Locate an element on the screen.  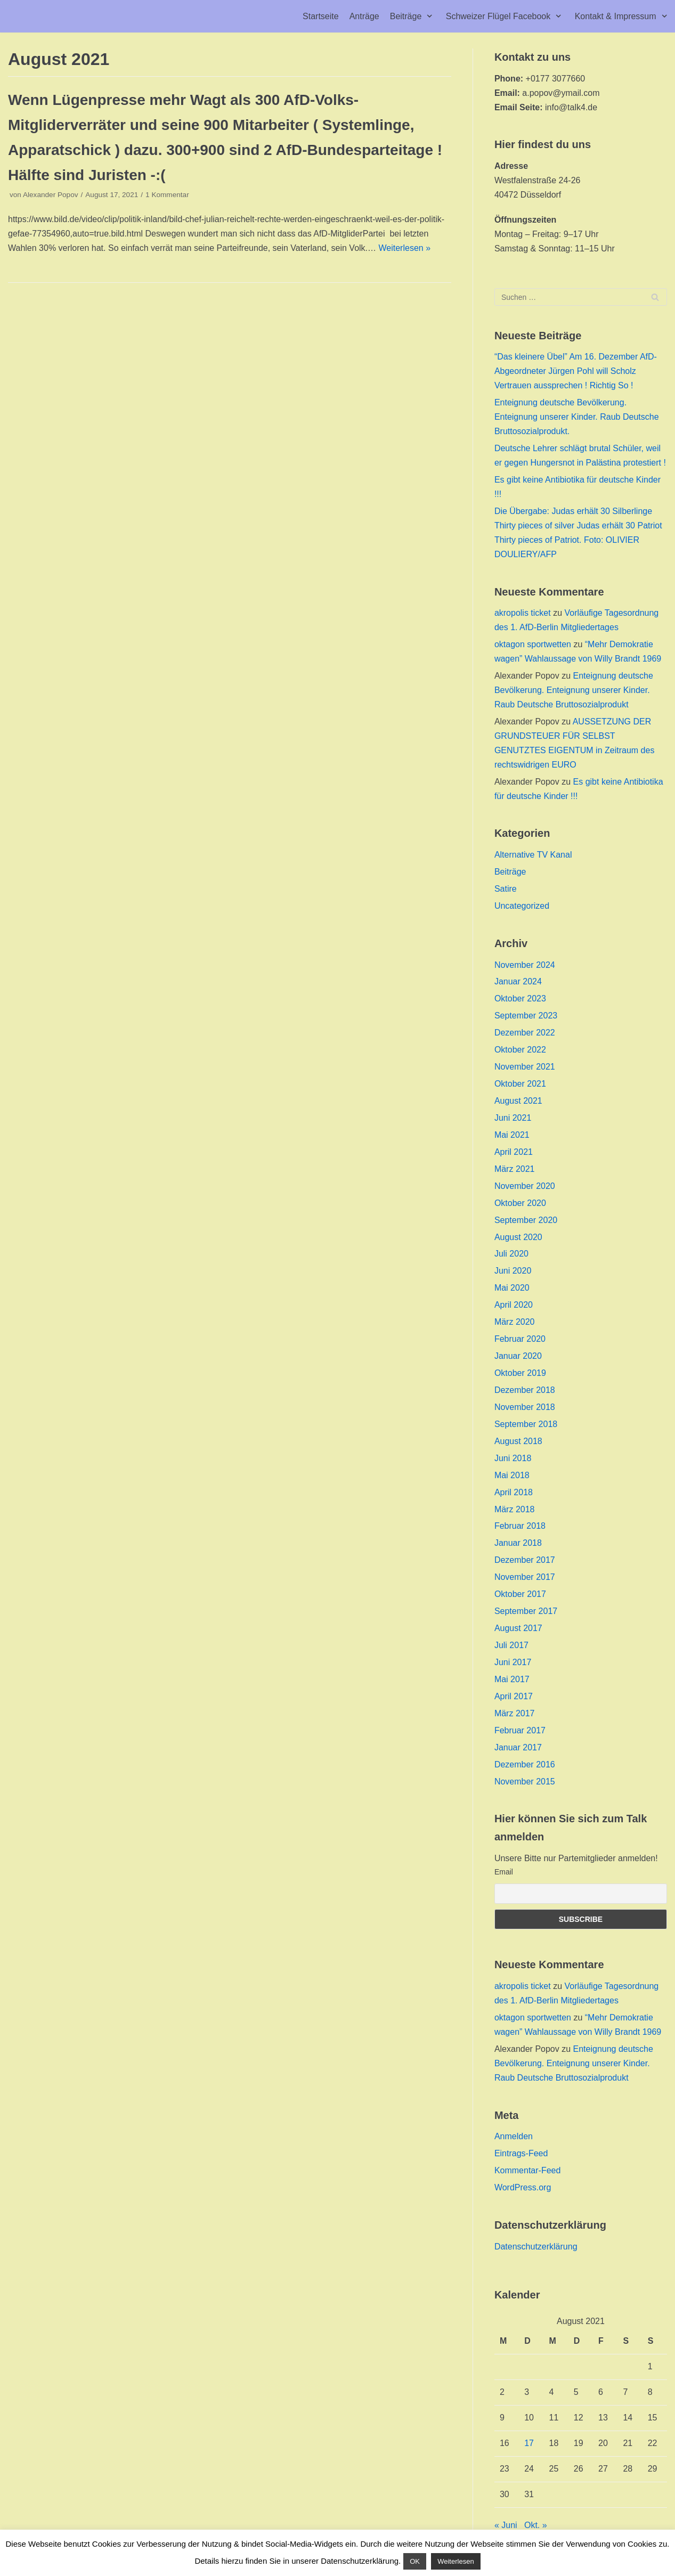
Oktober 2021 is located at coordinates (520, 1083).